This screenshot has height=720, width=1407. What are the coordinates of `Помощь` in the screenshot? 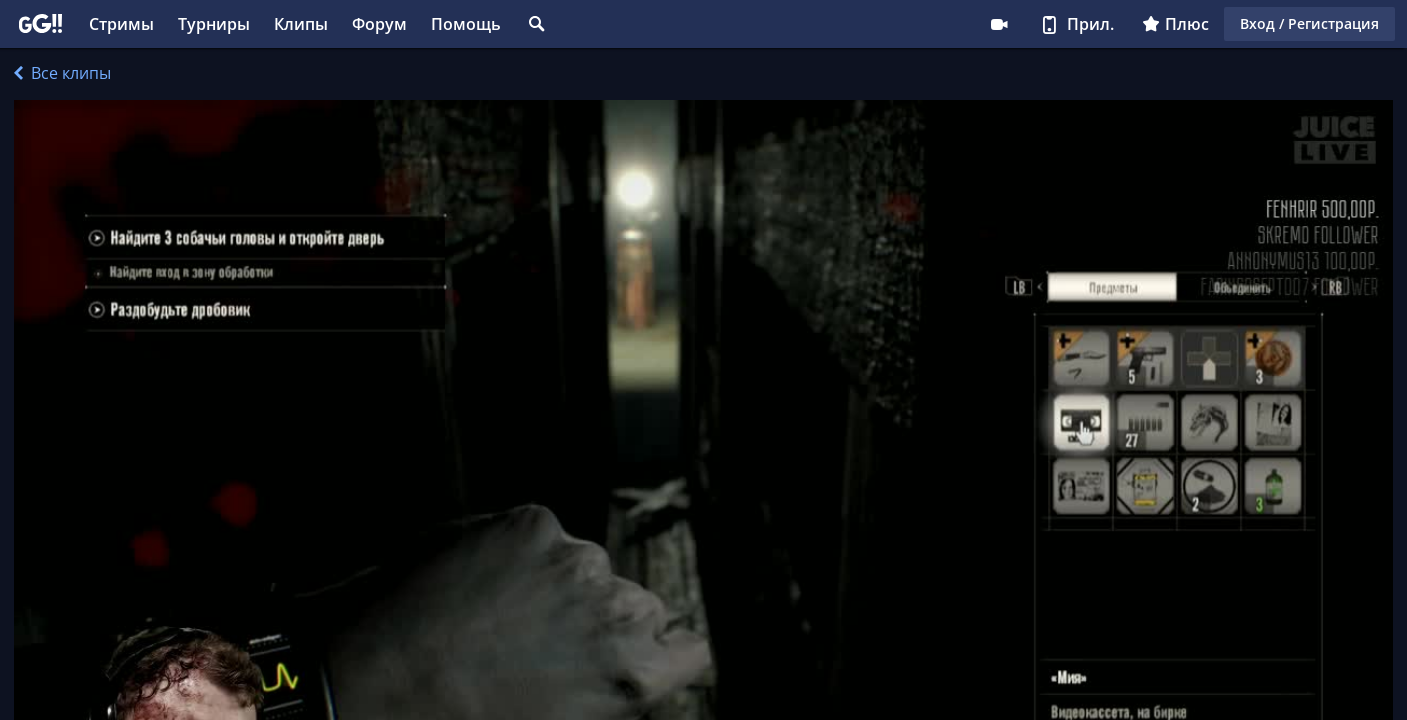 It's located at (466, 24).